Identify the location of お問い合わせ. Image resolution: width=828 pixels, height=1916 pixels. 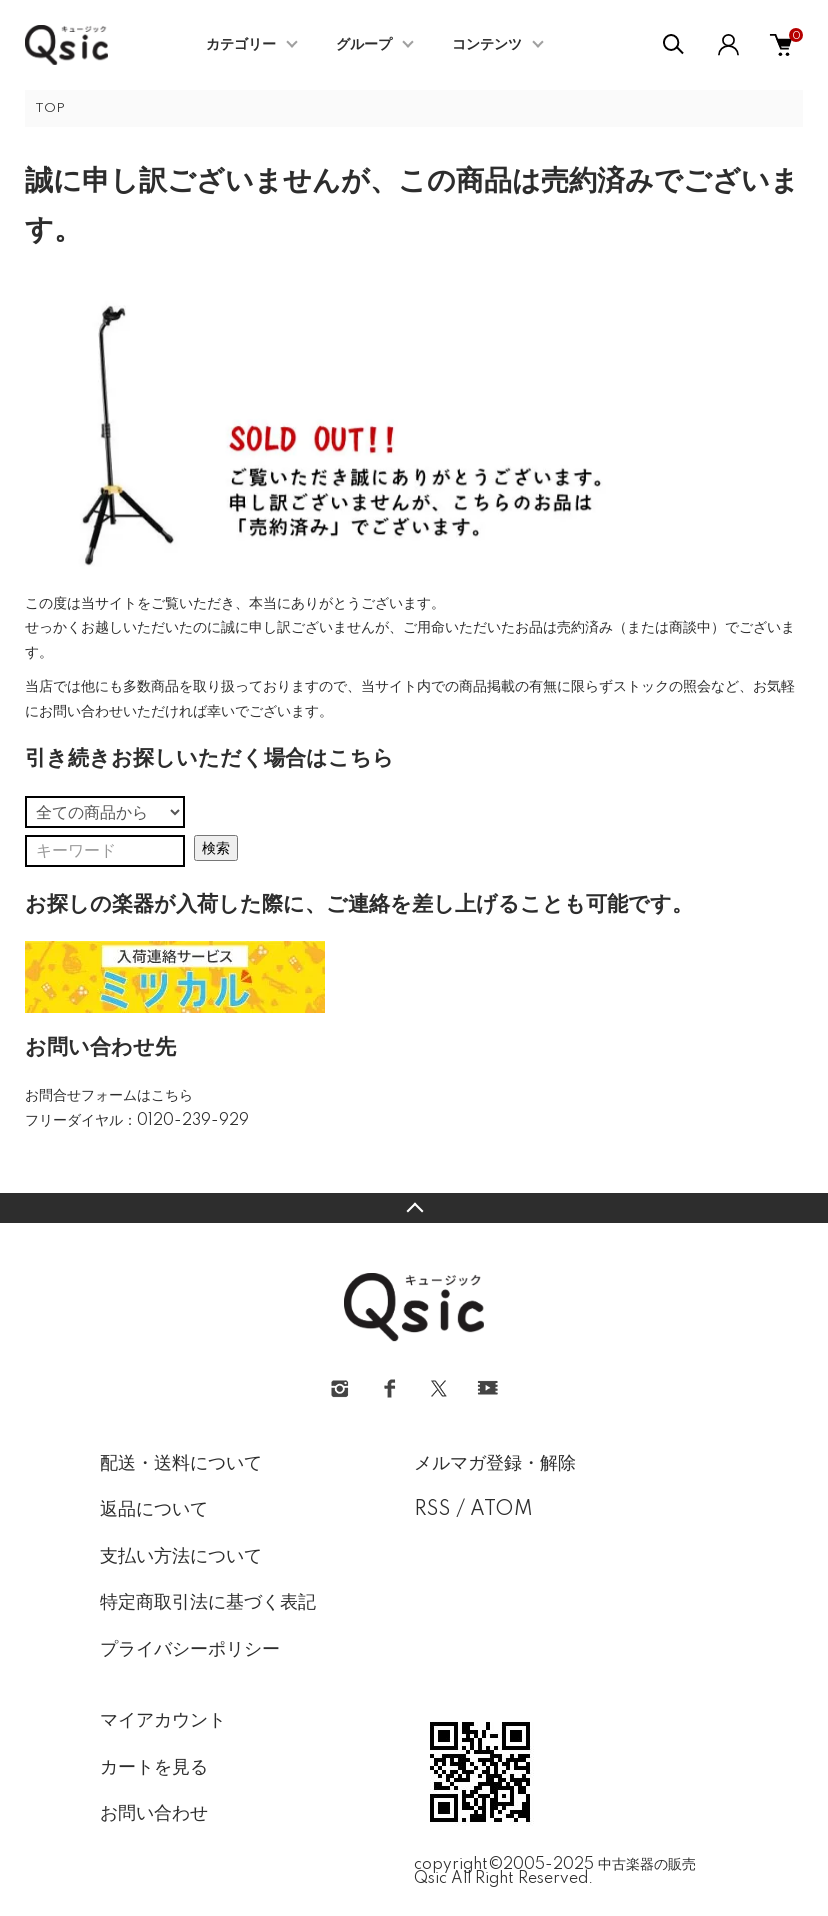
(154, 1814).